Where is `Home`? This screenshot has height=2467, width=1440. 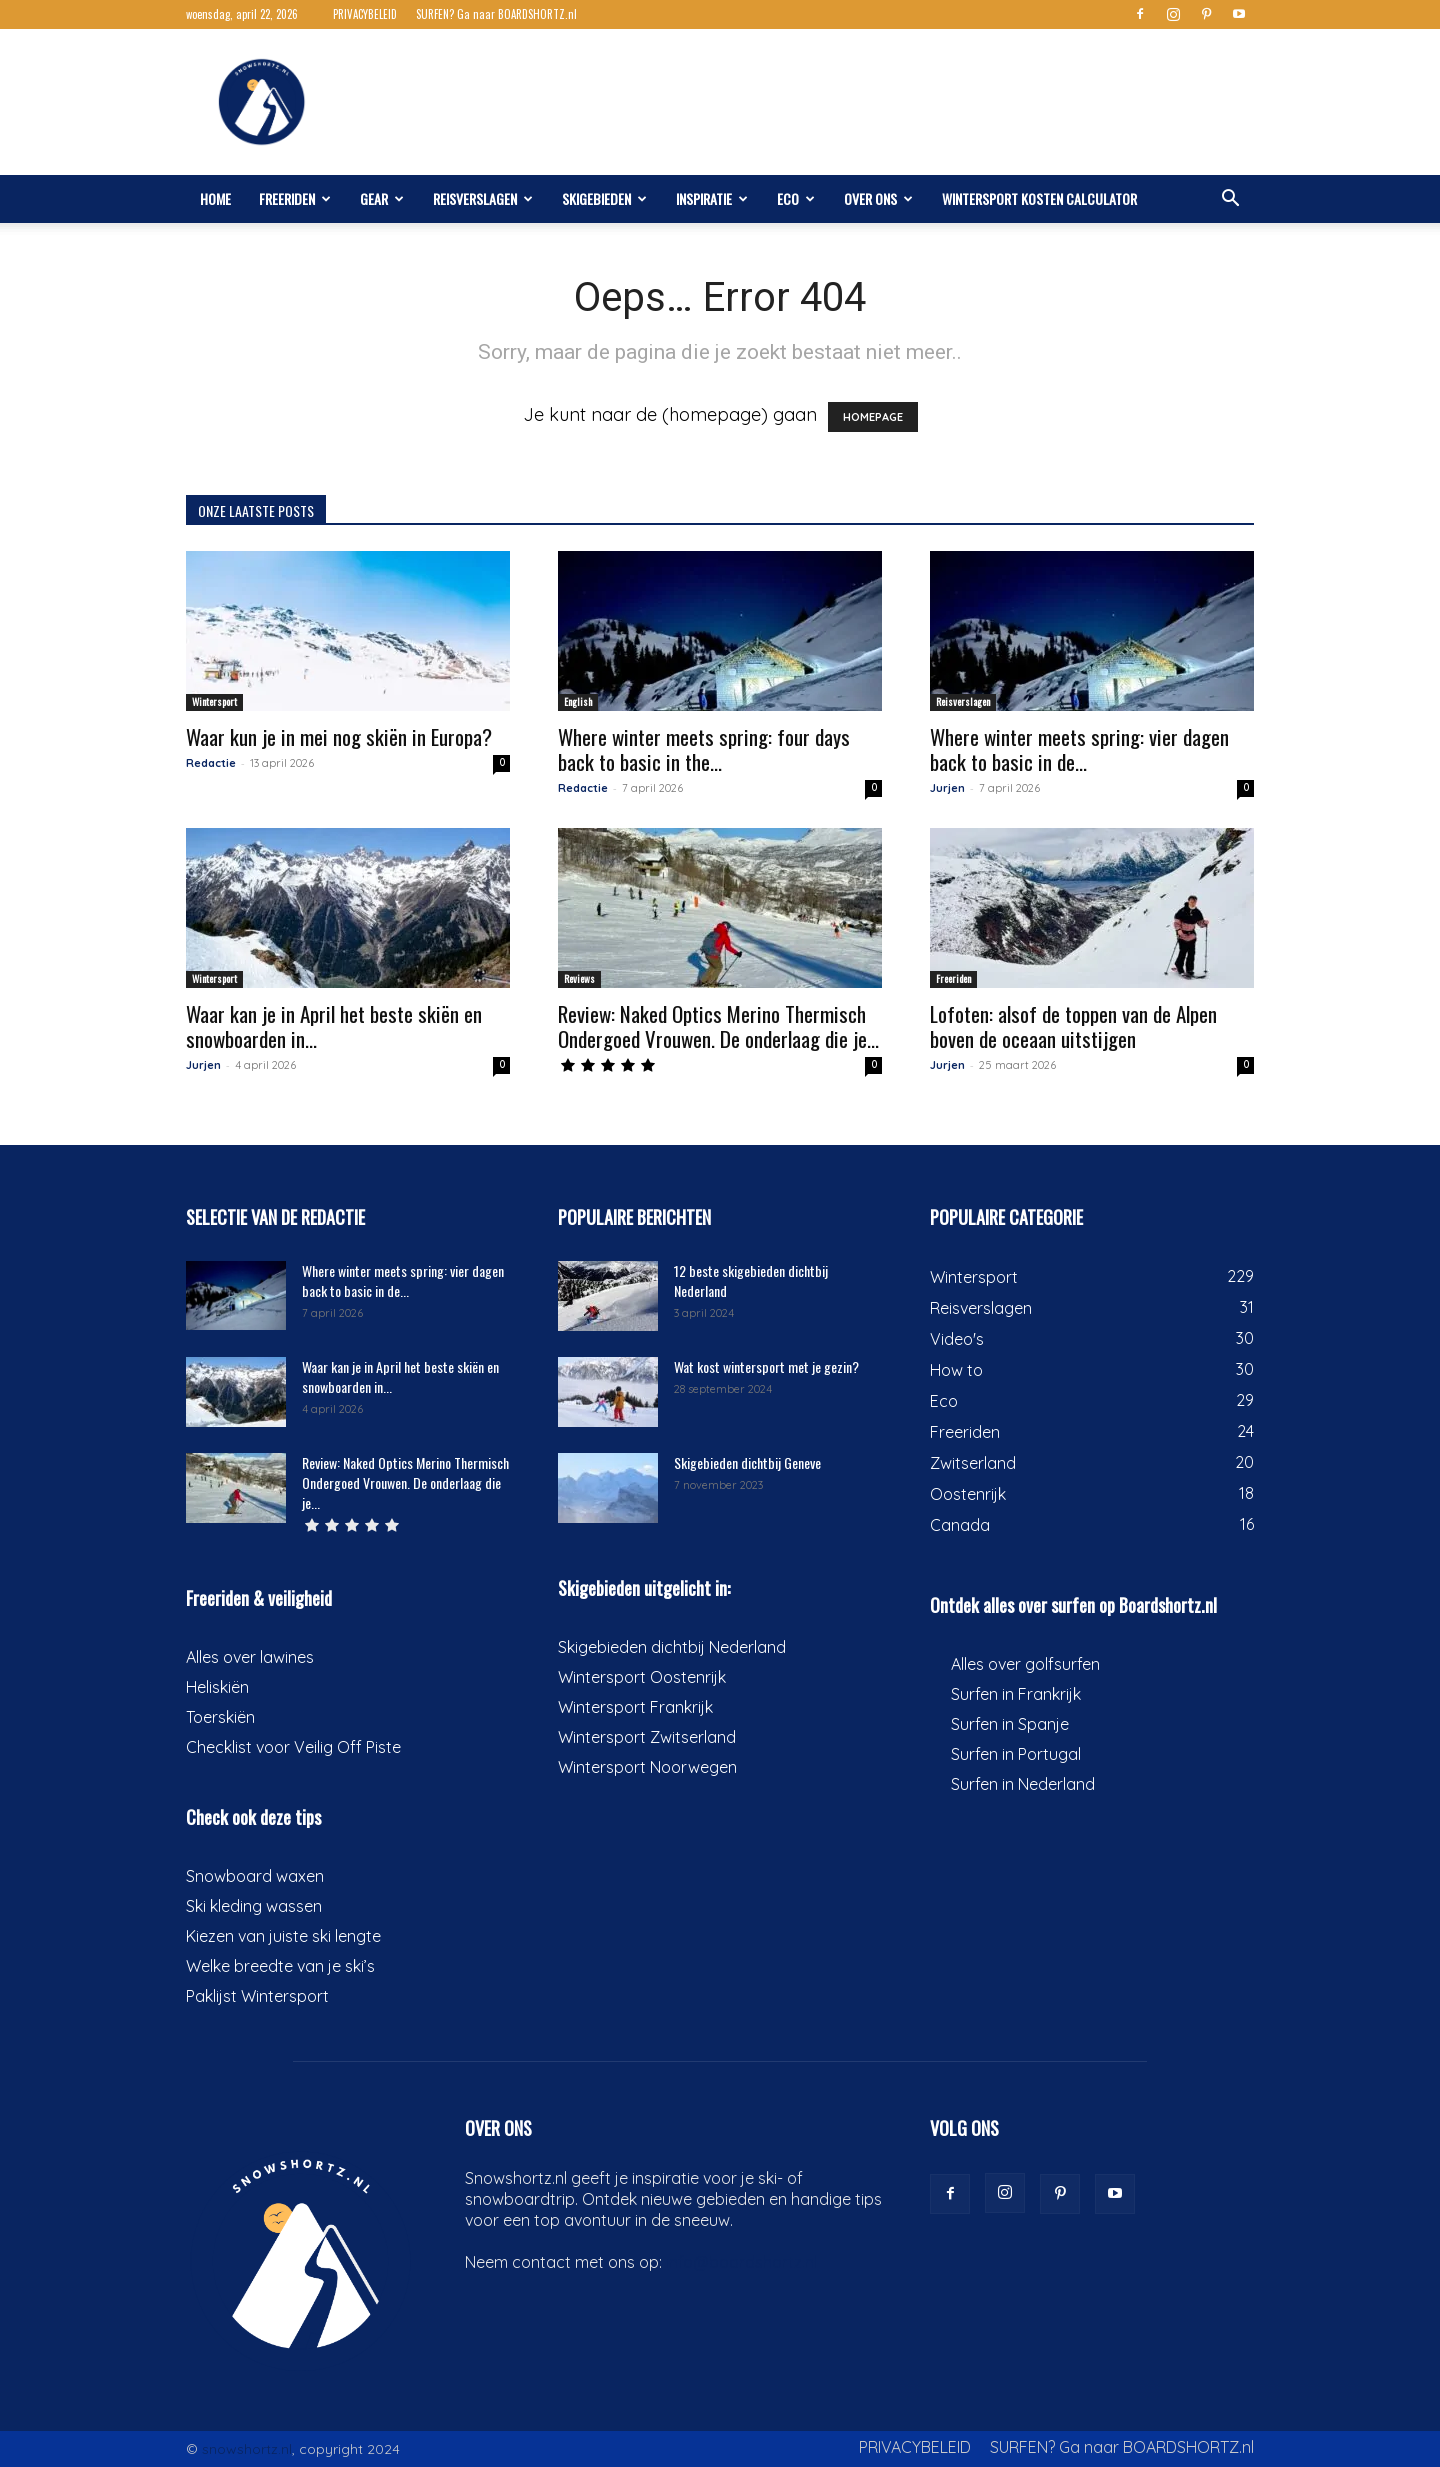
Home is located at coordinates (215, 198).